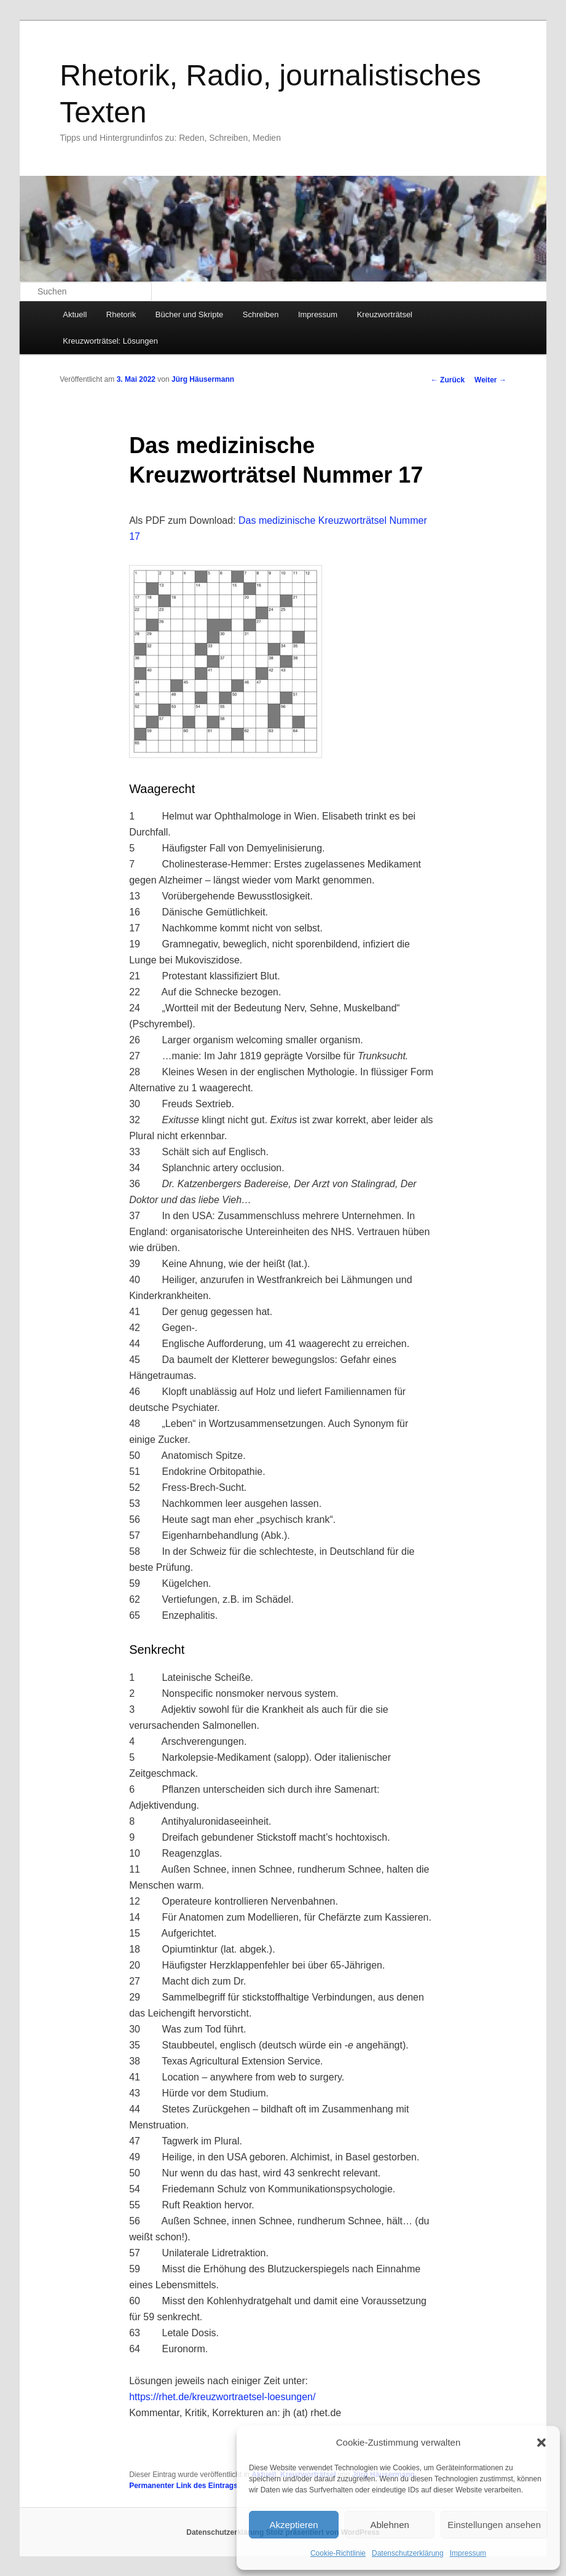 The height and width of the screenshot is (2576, 566). I want to click on https://rhet.de/kreuzwortraetsel-loesungen/, so click(222, 2397).